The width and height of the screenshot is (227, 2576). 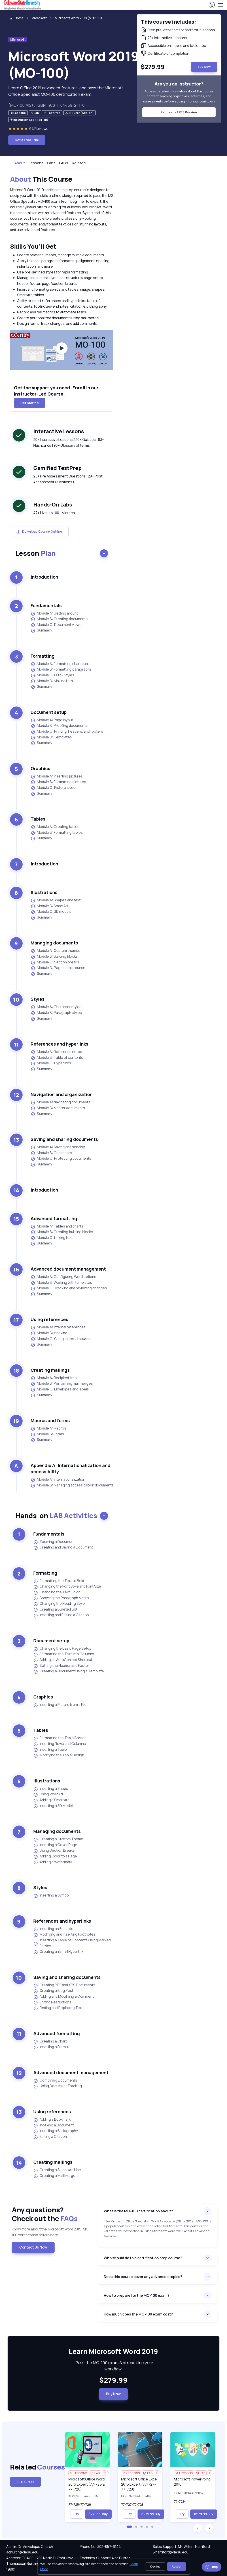 What do you see at coordinates (63, 162) in the screenshot?
I see `FAQs [tab]` at bounding box center [63, 162].